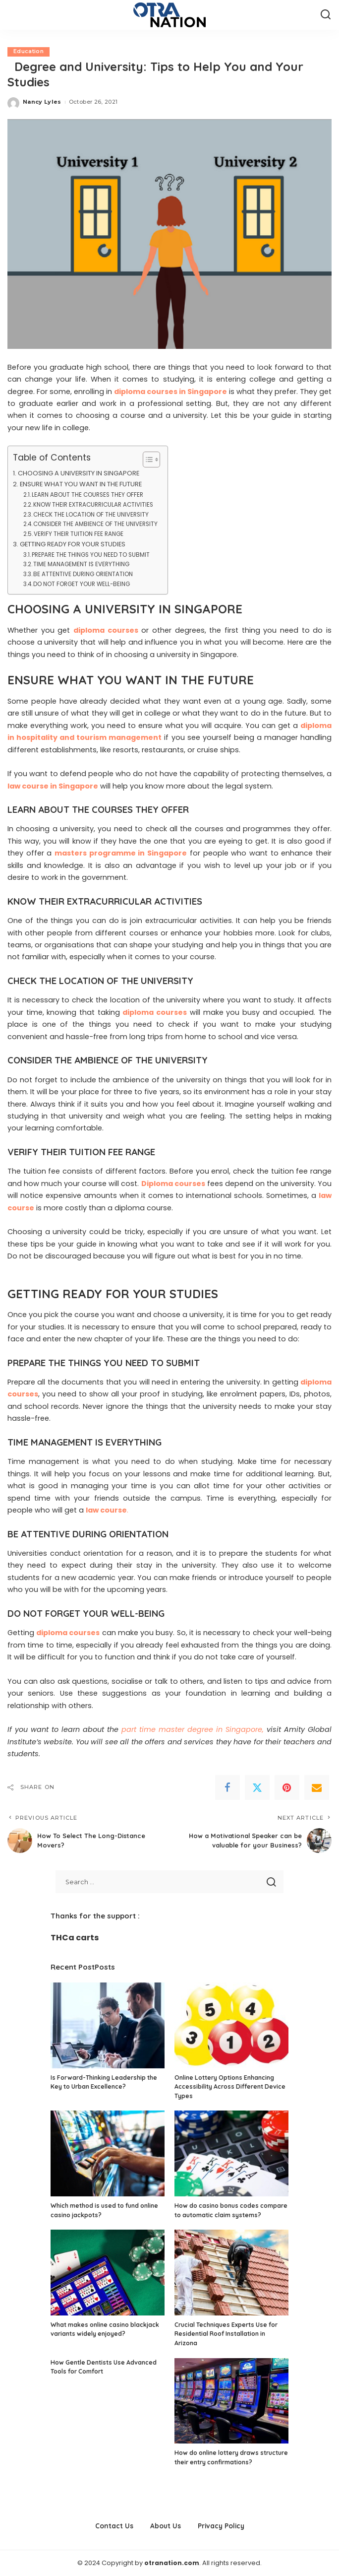 The width and height of the screenshot is (339, 2576). Describe the element at coordinates (42, 102) in the screenshot. I see `Nancy Lyles` at that location.